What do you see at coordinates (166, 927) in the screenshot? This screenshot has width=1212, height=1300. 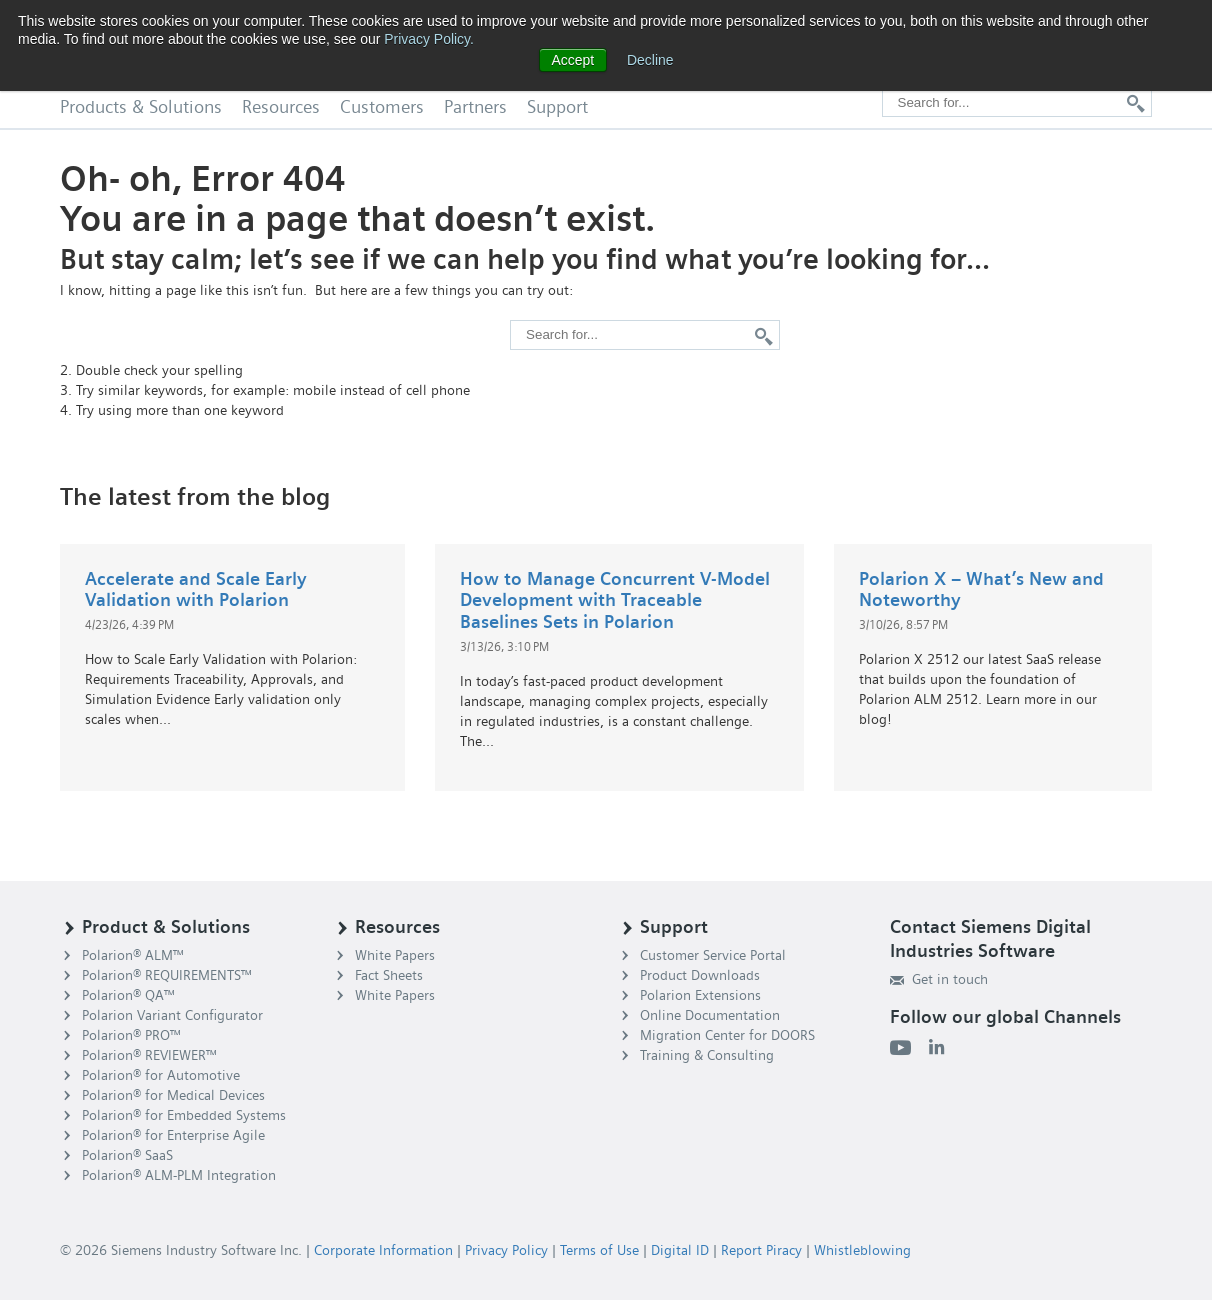 I see `Product & Solutions [menuitem]` at bounding box center [166, 927].